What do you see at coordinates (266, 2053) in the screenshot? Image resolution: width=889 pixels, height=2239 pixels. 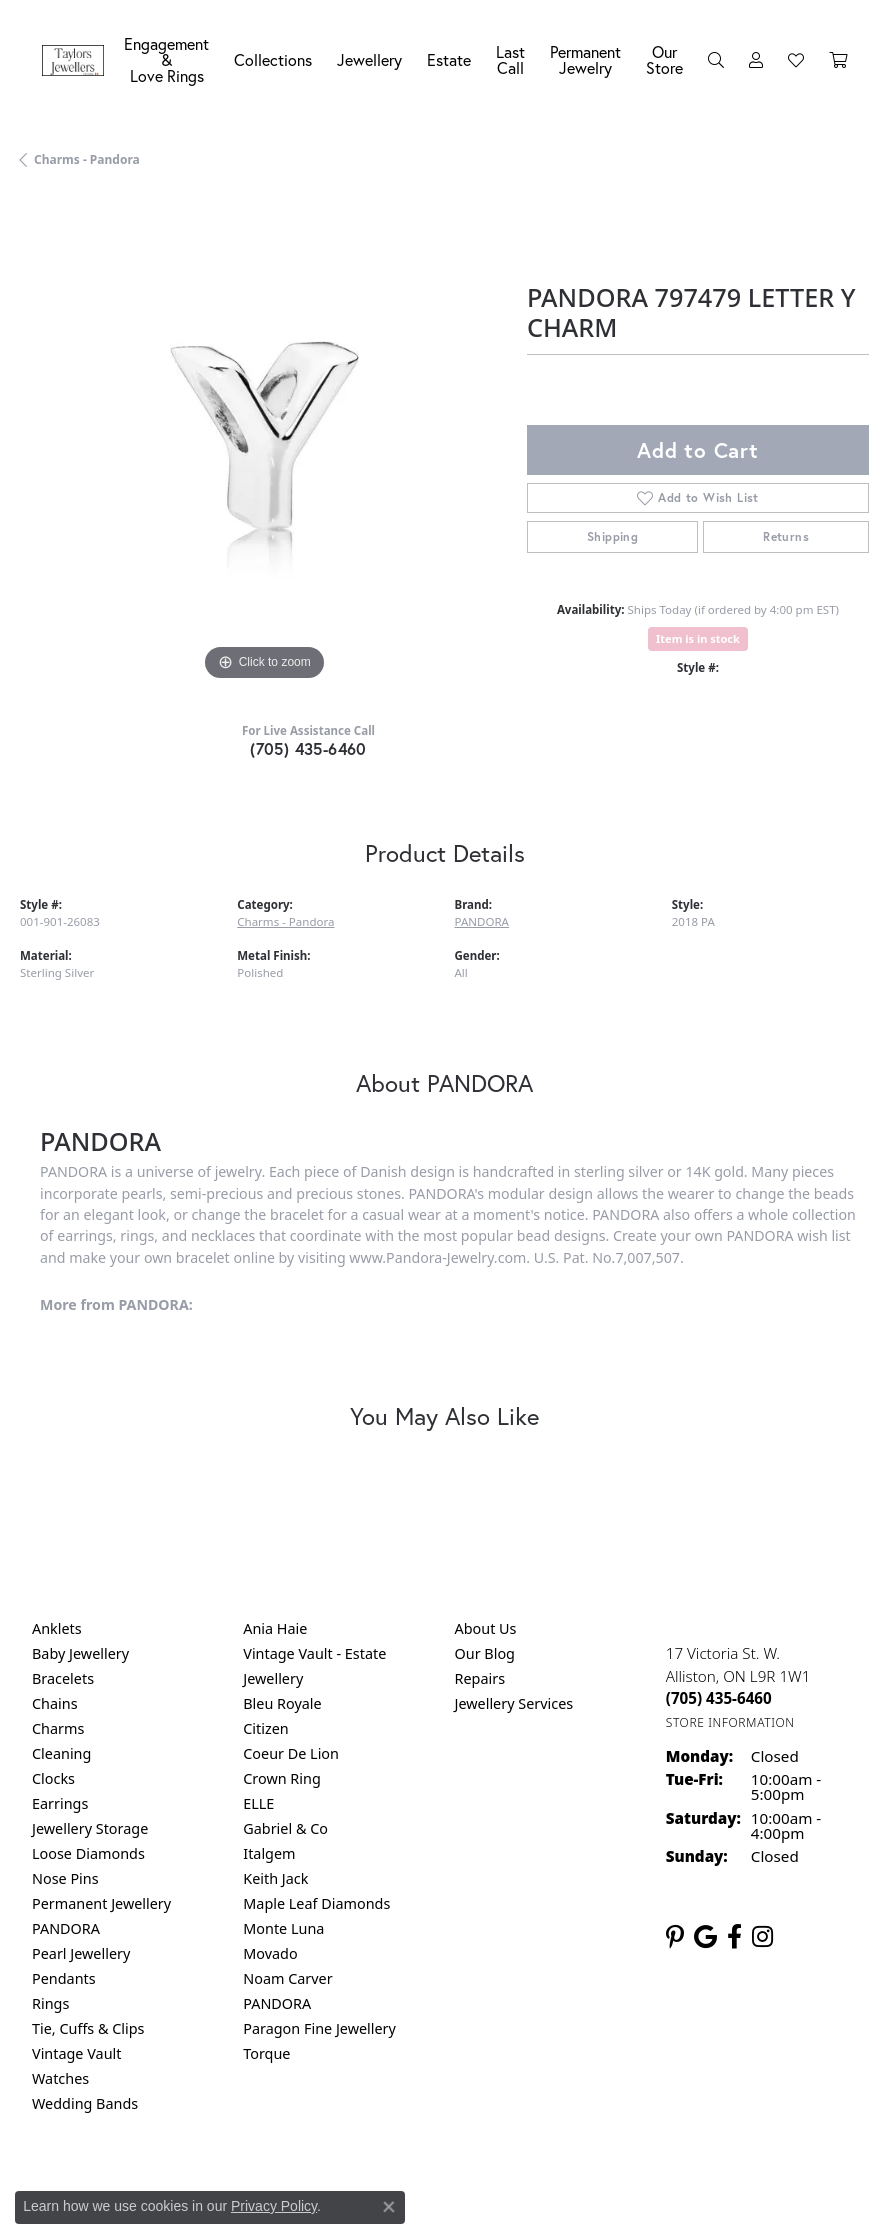 I see `Torque [menuitem]` at bounding box center [266, 2053].